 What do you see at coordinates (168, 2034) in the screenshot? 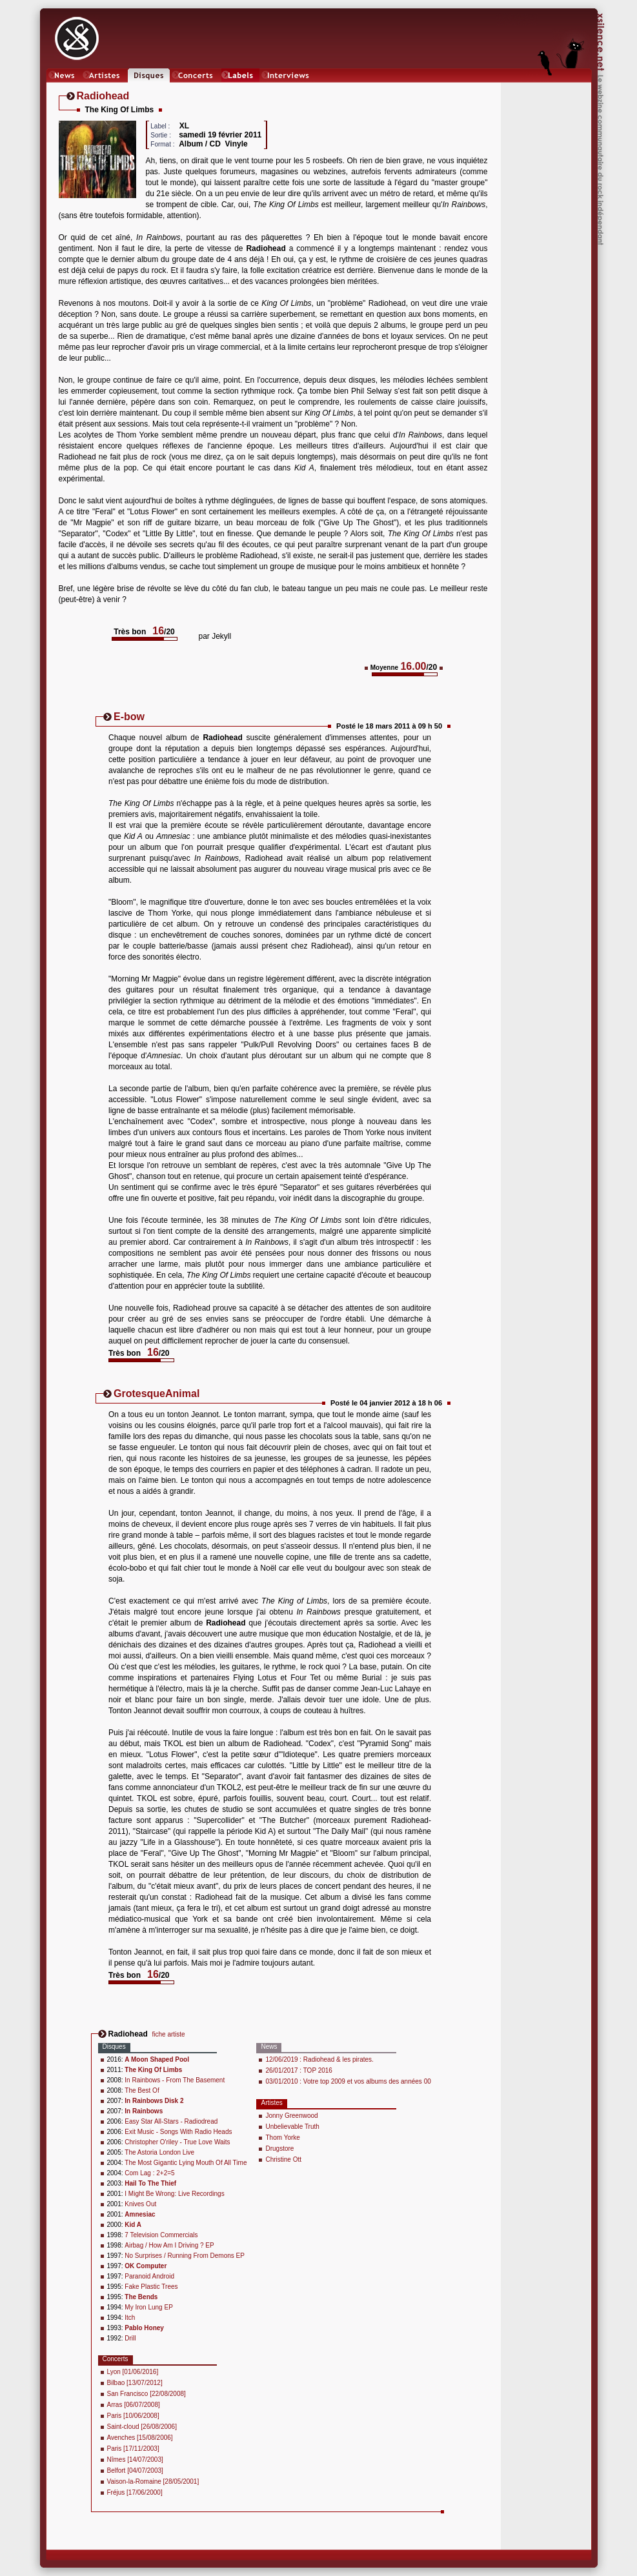
I see `fiche artiste` at bounding box center [168, 2034].